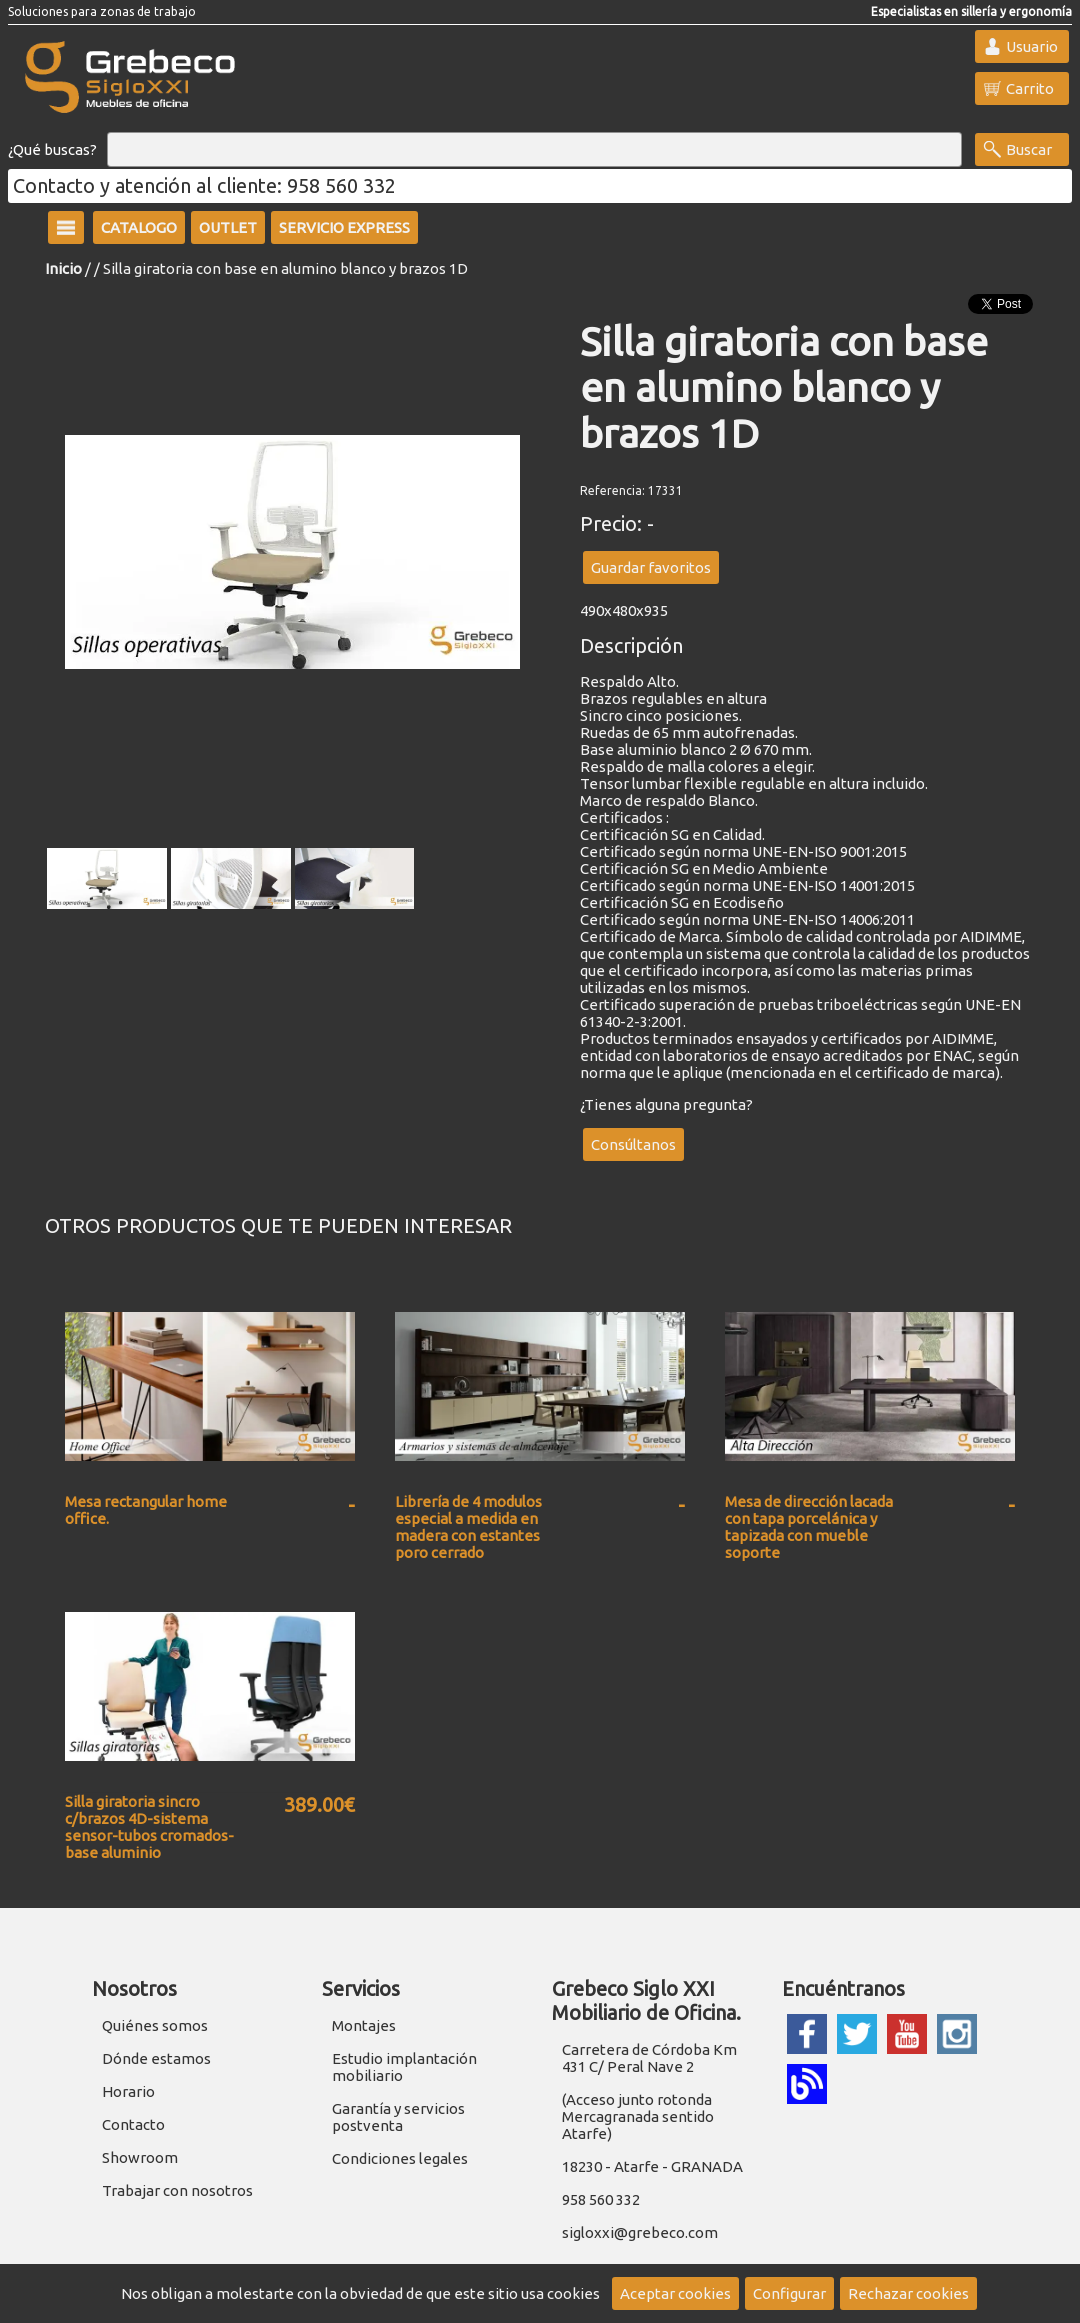 The image size is (1080, 2323). What do you see at coordinates (177, 2190) in the screenshot?
I see `Trabajar con nosotros` at bounding box center [177, 2190].